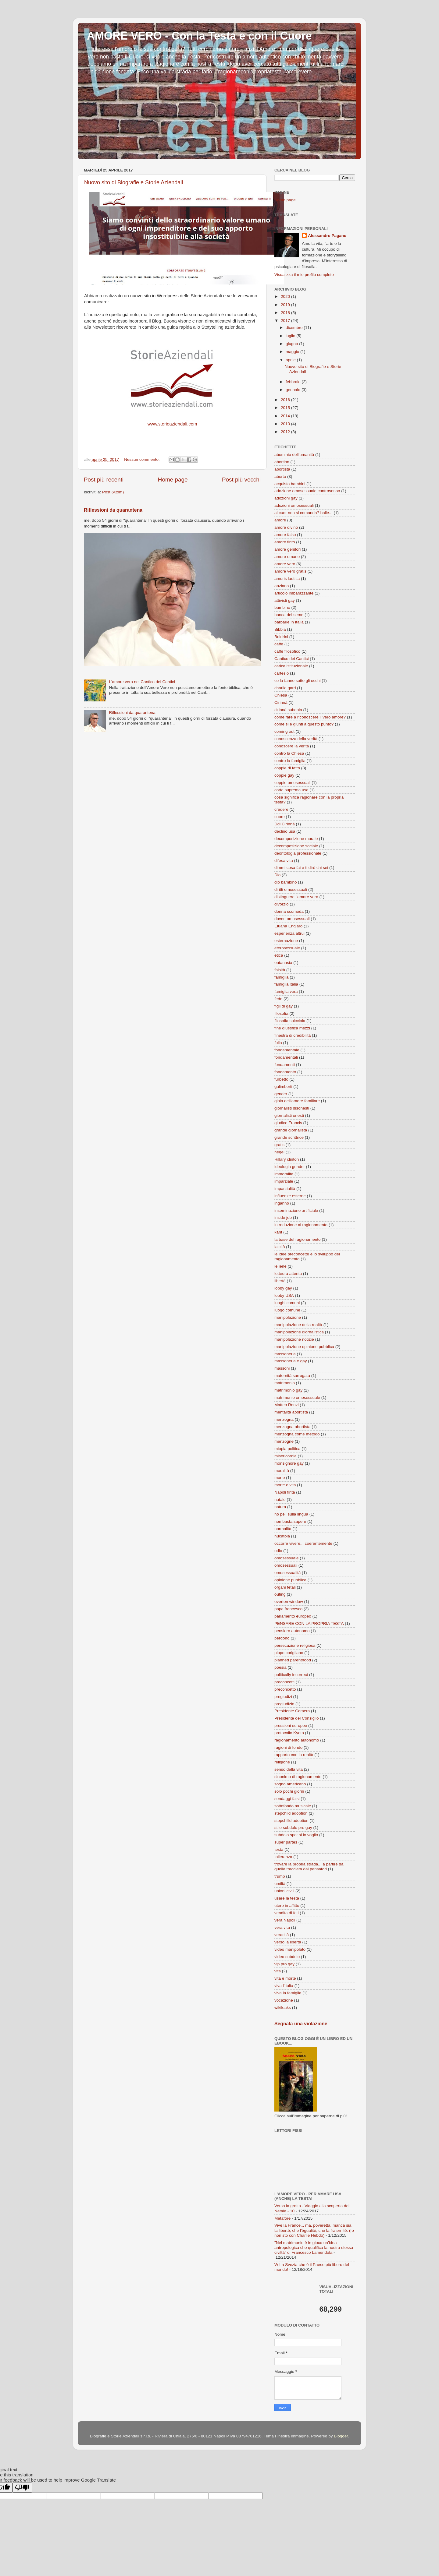 The height and width of the screenshot is (2576, 439). I want to click on introduzione al ragionamento, so click(300, 1225).